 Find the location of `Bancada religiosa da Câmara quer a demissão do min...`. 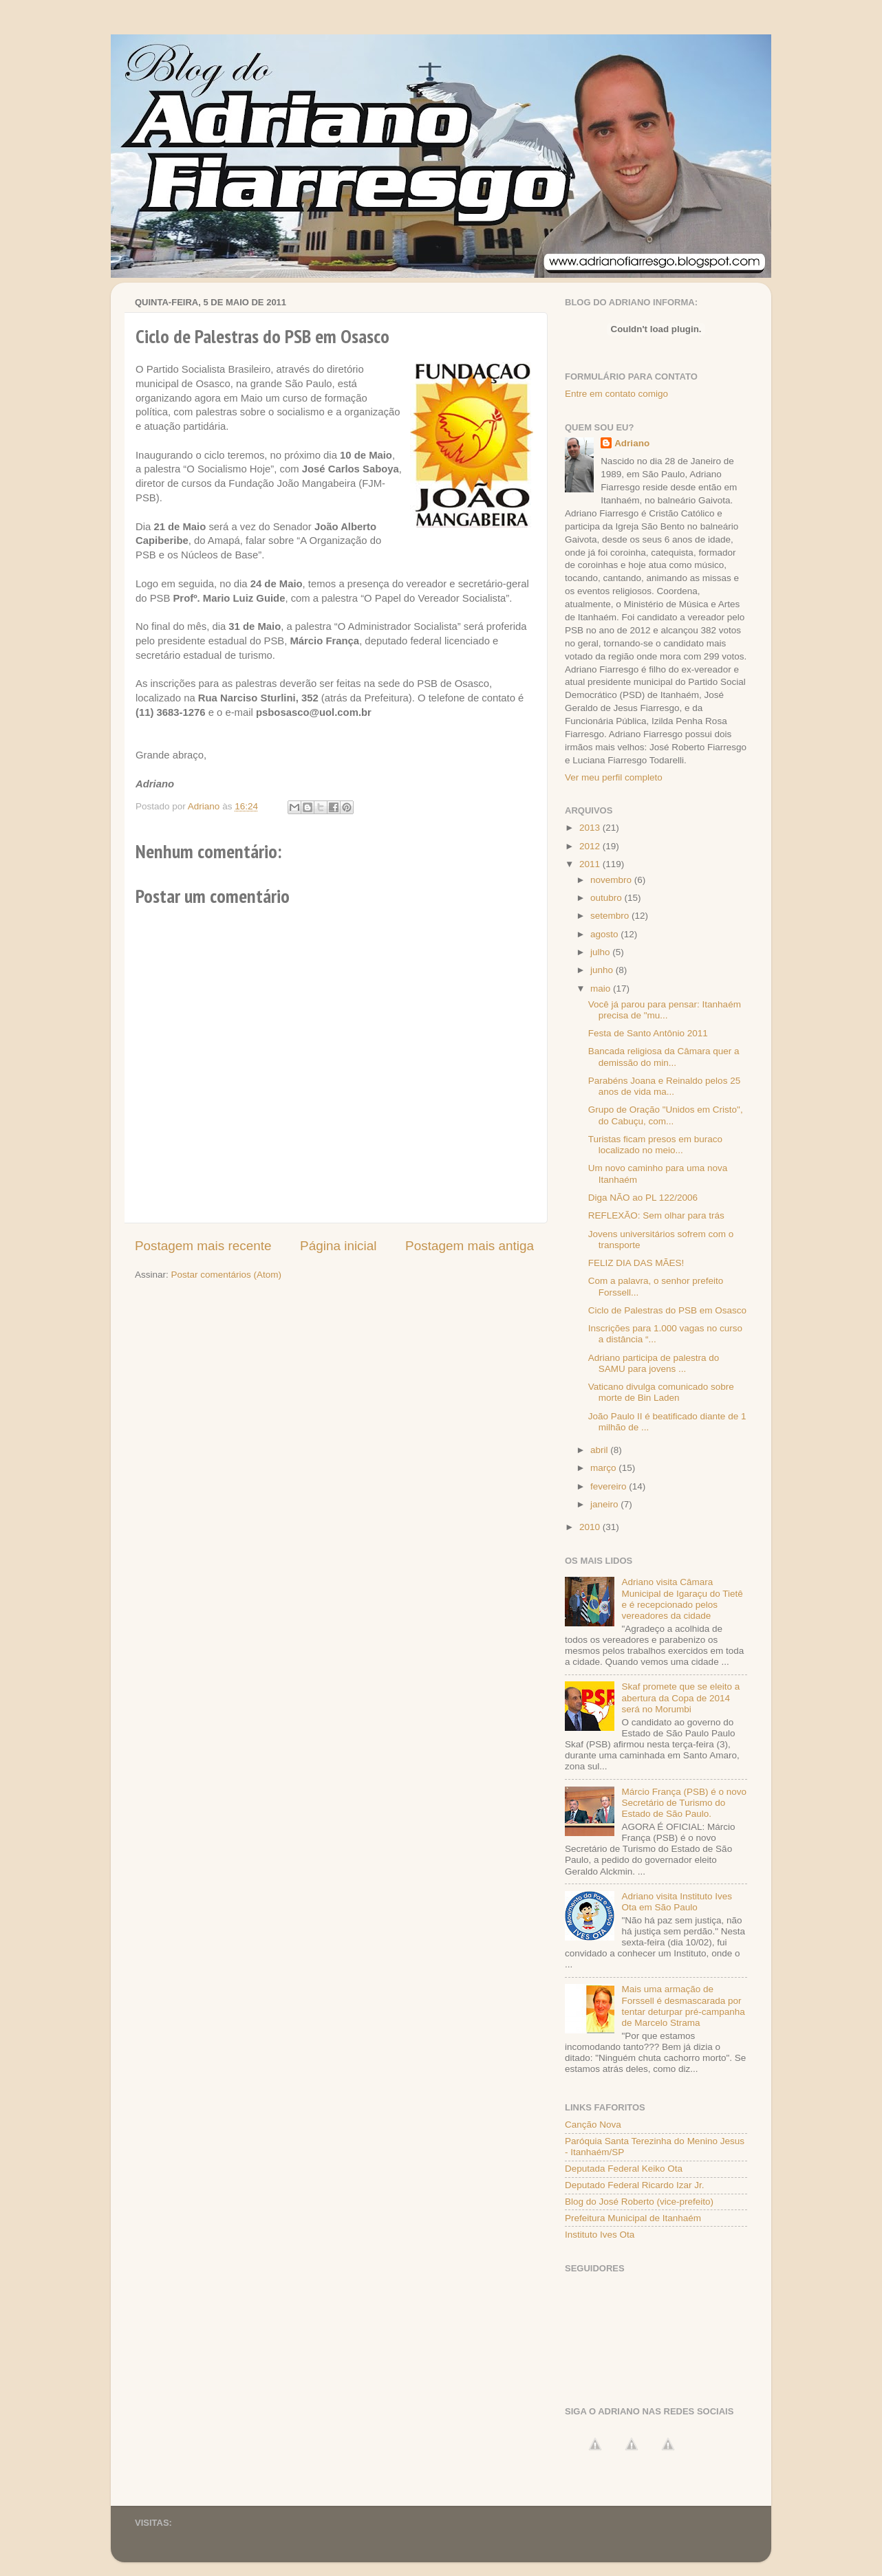

Bancada religiosa da Câmara quer a demissão do min... is located at coordinates (664, 1056).